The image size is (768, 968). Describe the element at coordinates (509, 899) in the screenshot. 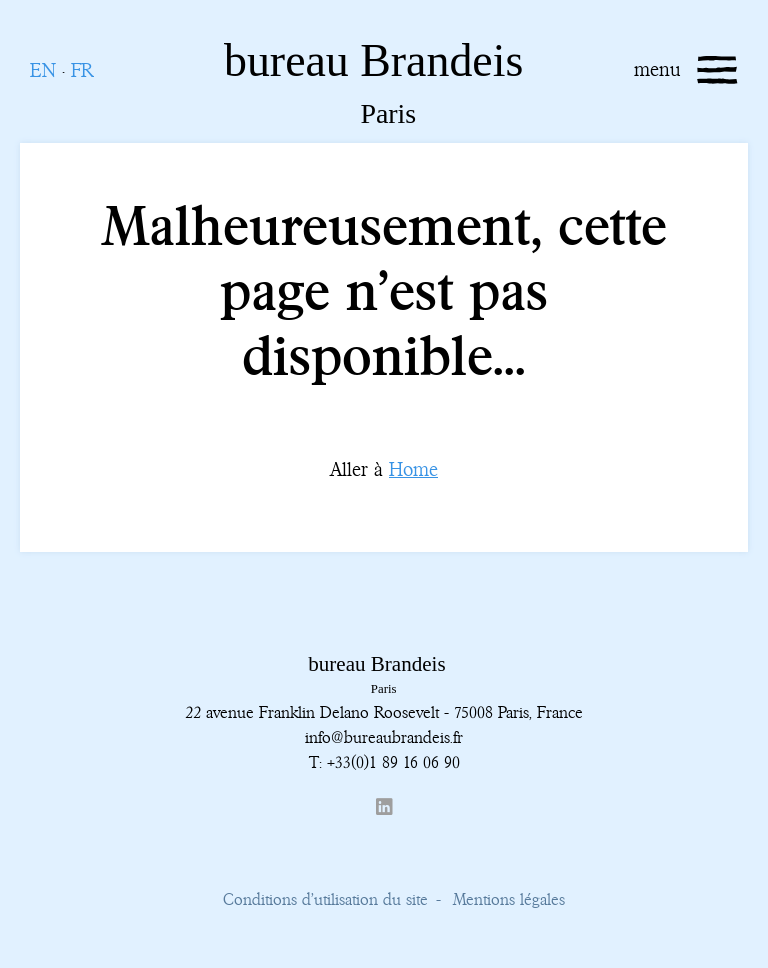

I see `Mentions légales` at that location.